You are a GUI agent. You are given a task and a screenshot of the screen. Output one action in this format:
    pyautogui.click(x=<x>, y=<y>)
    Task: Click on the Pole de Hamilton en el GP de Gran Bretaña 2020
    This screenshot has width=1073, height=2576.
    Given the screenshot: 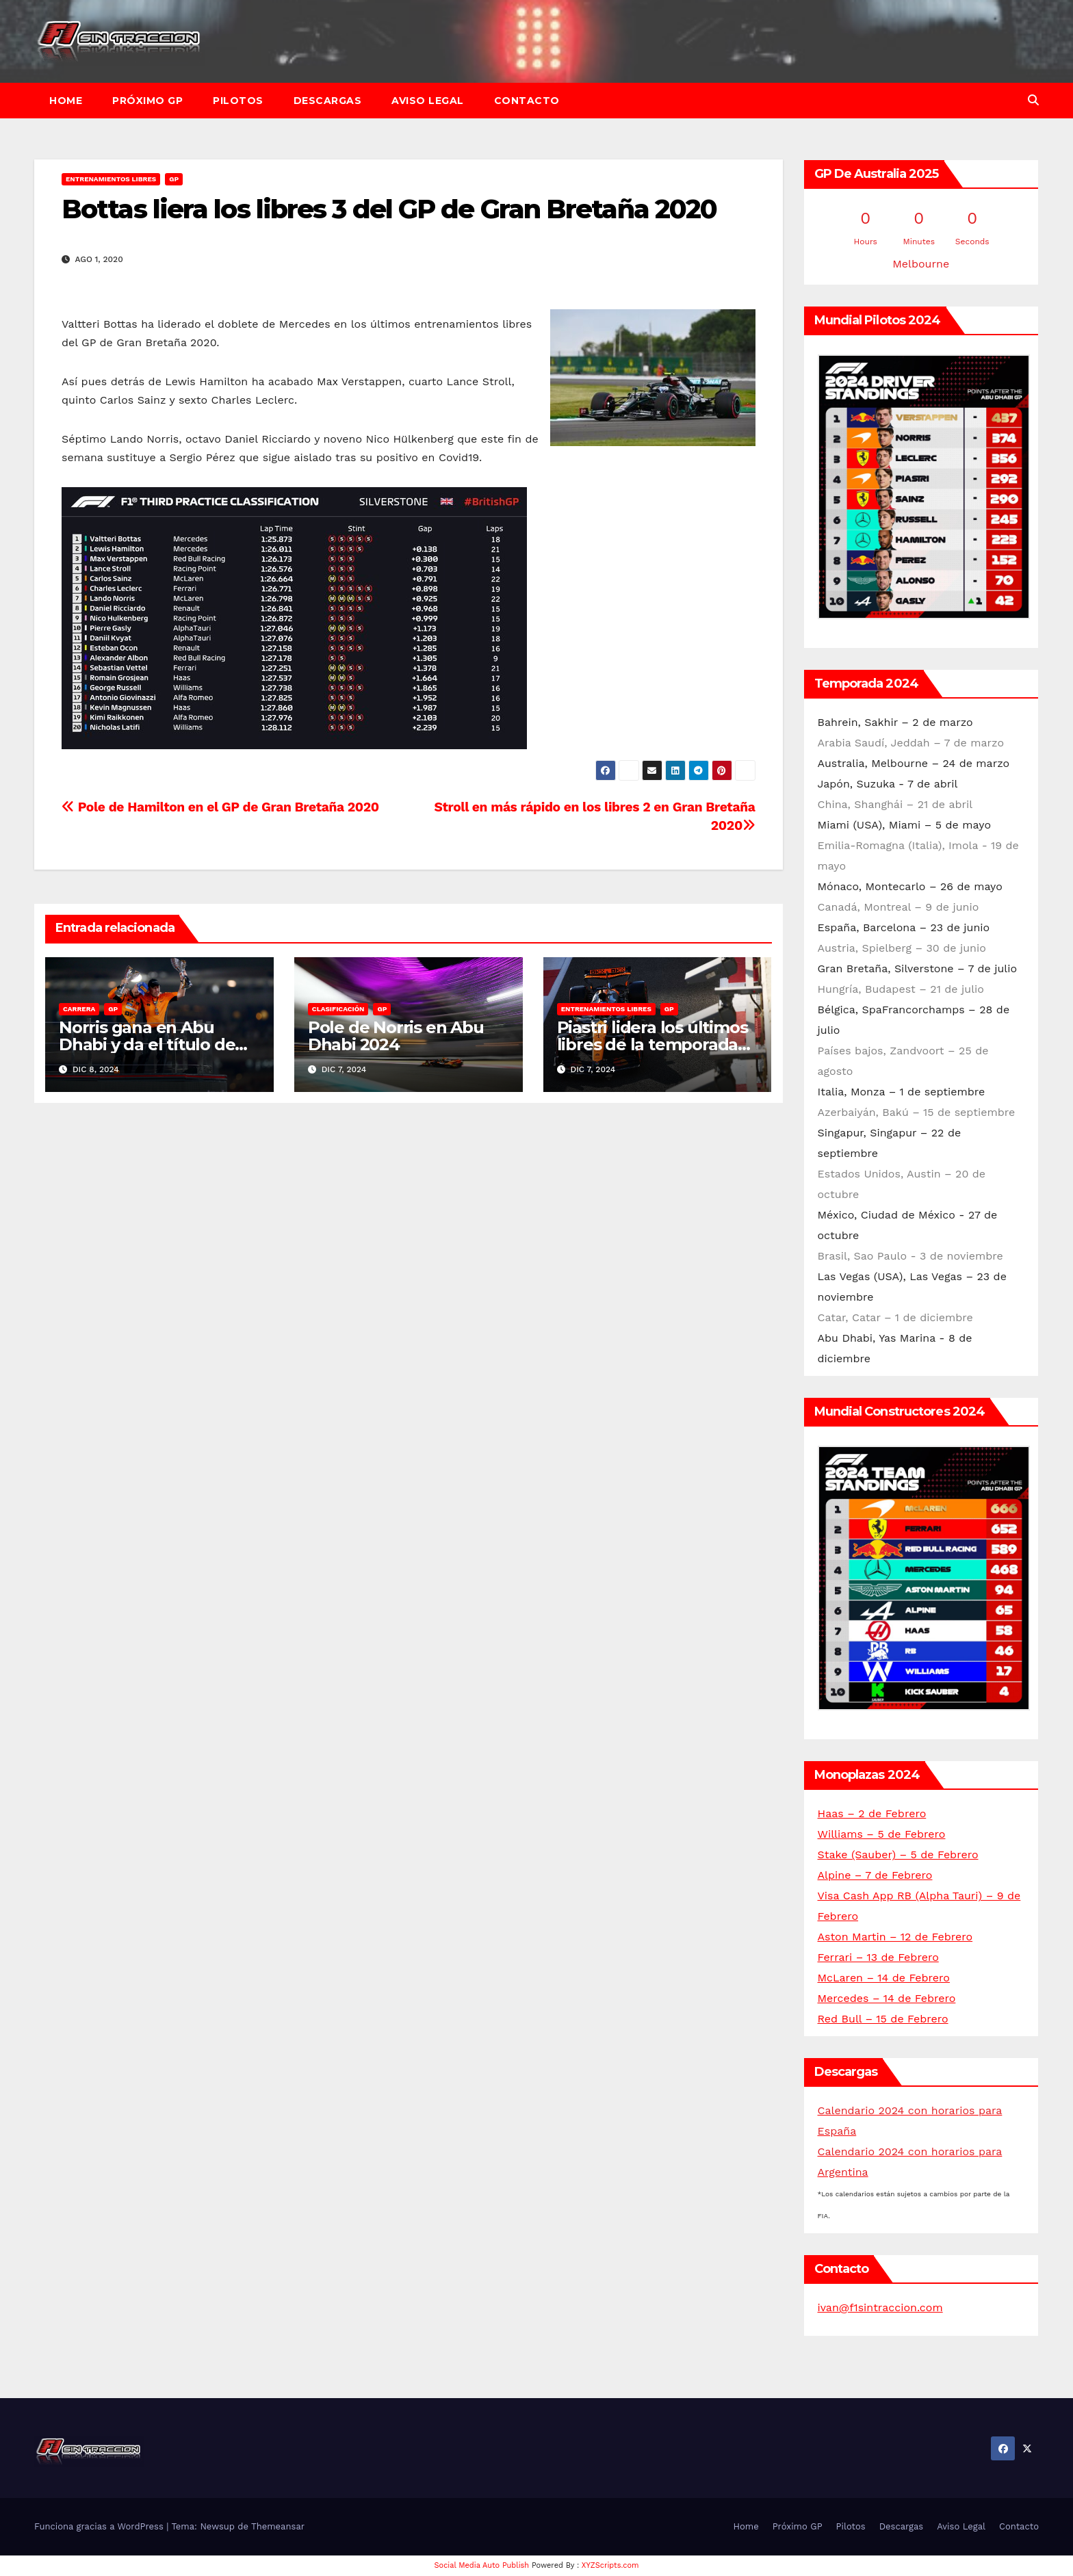 What is the action you would take?
    pyautogui.click(x=220, y=807)
    